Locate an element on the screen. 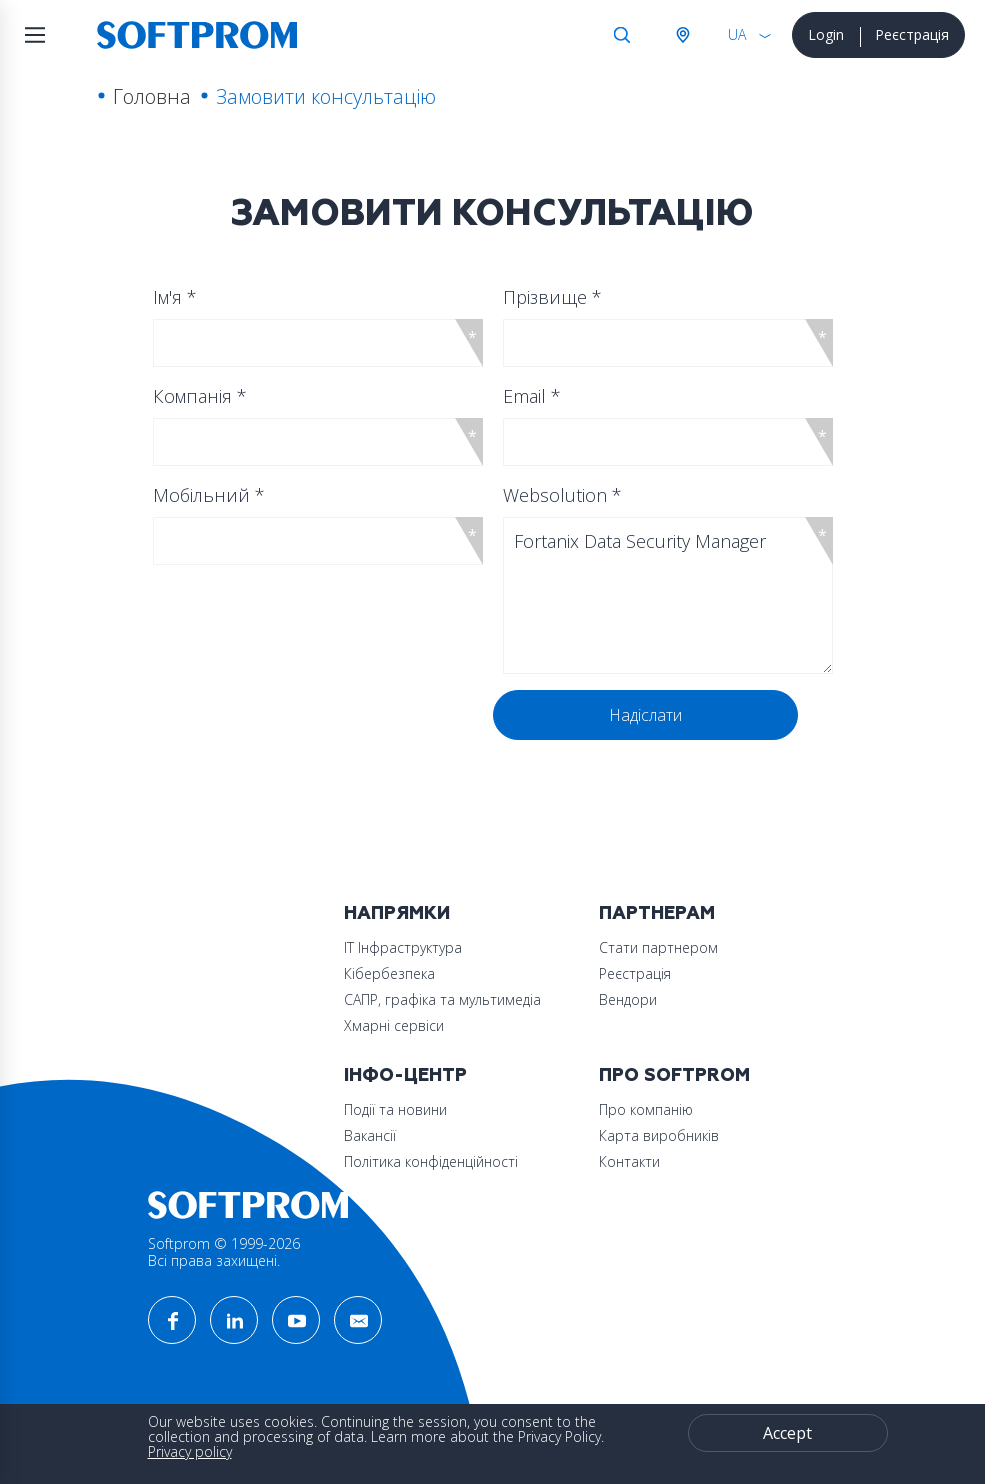  Вендори is located at coordinates (628, 999).